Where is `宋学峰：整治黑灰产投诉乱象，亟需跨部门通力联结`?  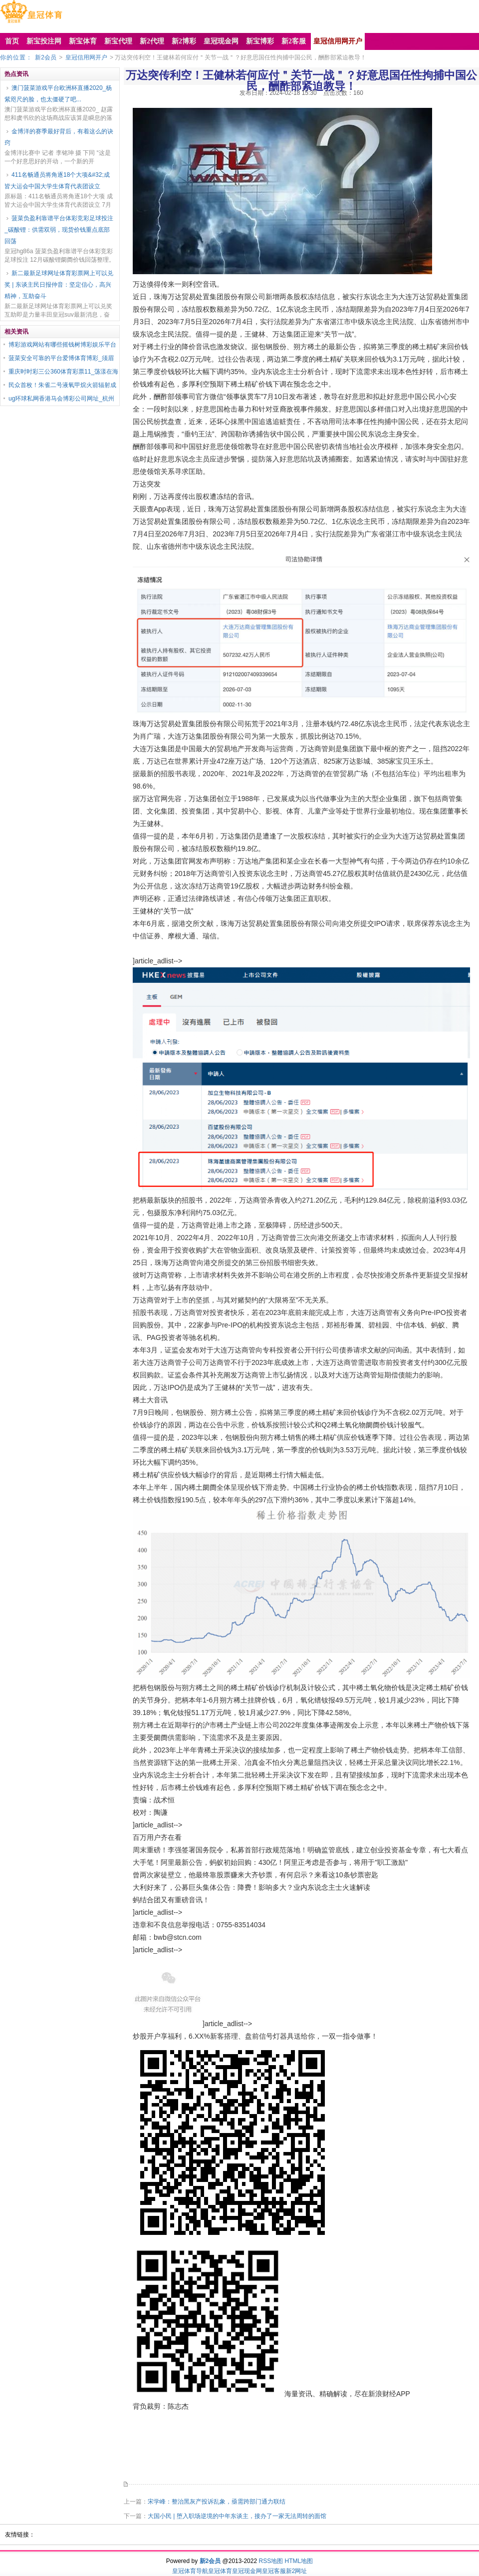
宋学峰：整治黑灰产投诉乱象，亟需跨部门通力联结 is located at coordinates (216, 2501).